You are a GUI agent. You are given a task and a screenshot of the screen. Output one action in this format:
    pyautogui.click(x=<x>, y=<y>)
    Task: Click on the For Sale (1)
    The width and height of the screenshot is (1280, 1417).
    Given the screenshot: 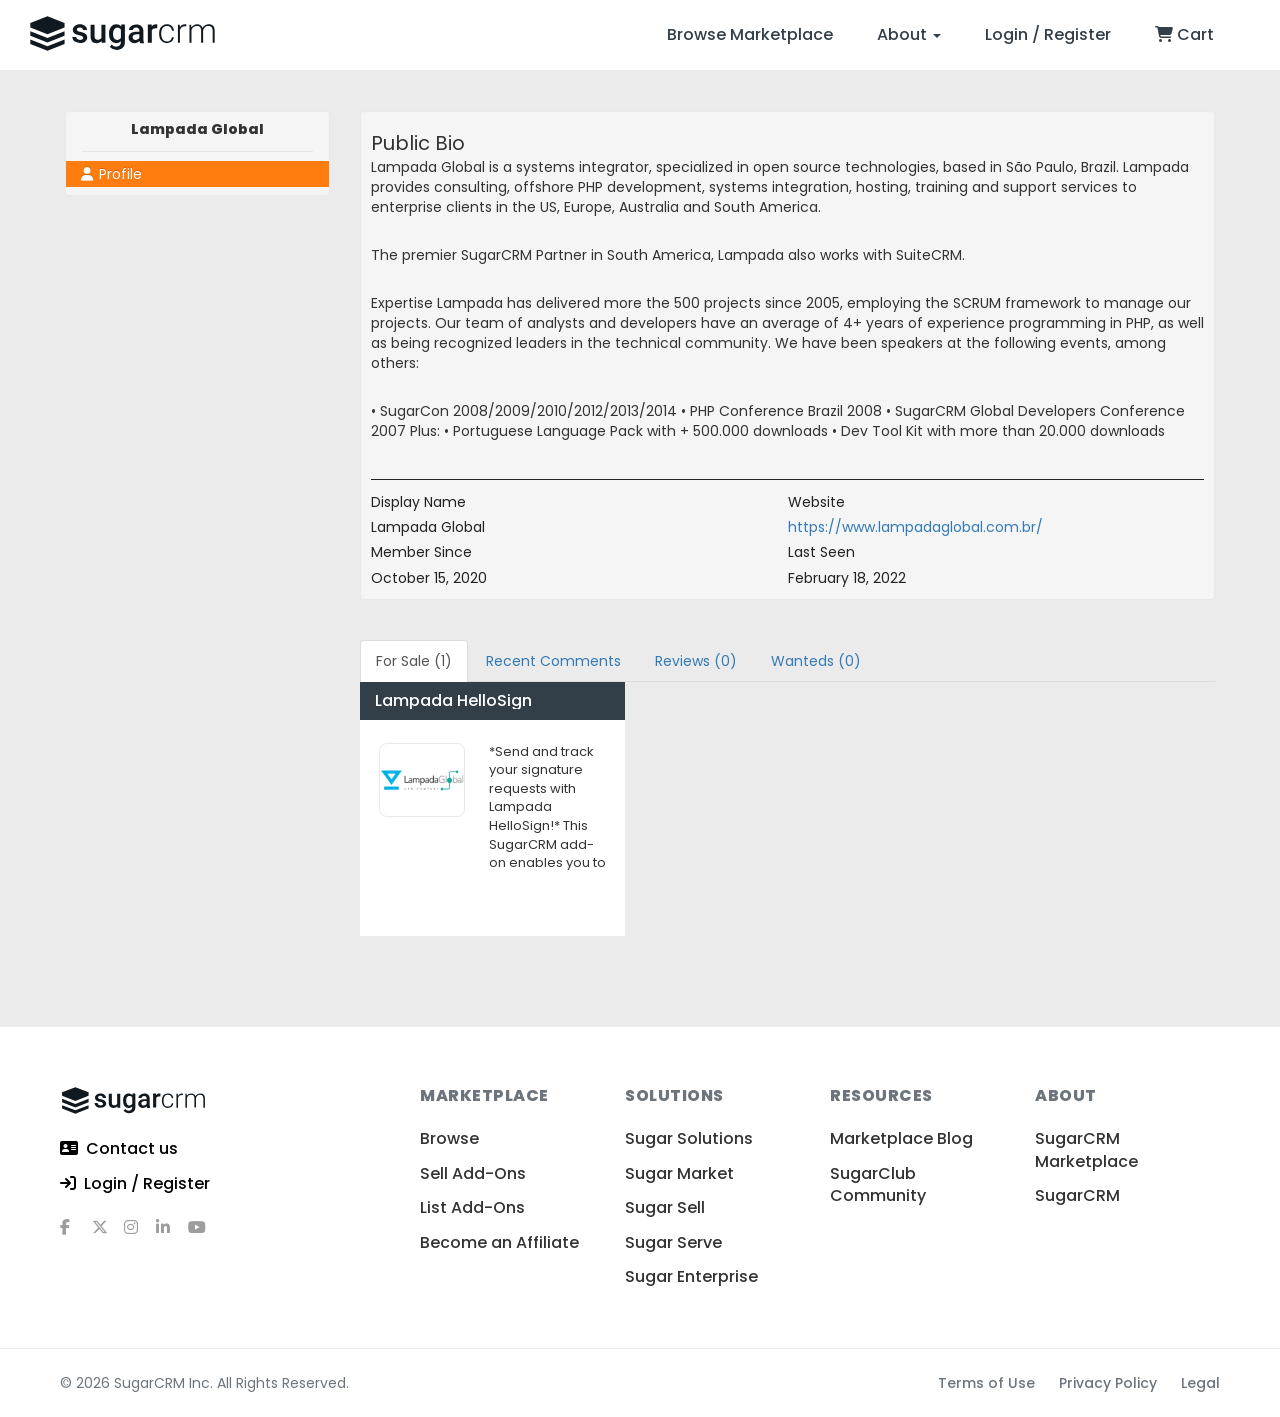 What is the action you would take?
    pyautogui.click(x=414, y=661)
    